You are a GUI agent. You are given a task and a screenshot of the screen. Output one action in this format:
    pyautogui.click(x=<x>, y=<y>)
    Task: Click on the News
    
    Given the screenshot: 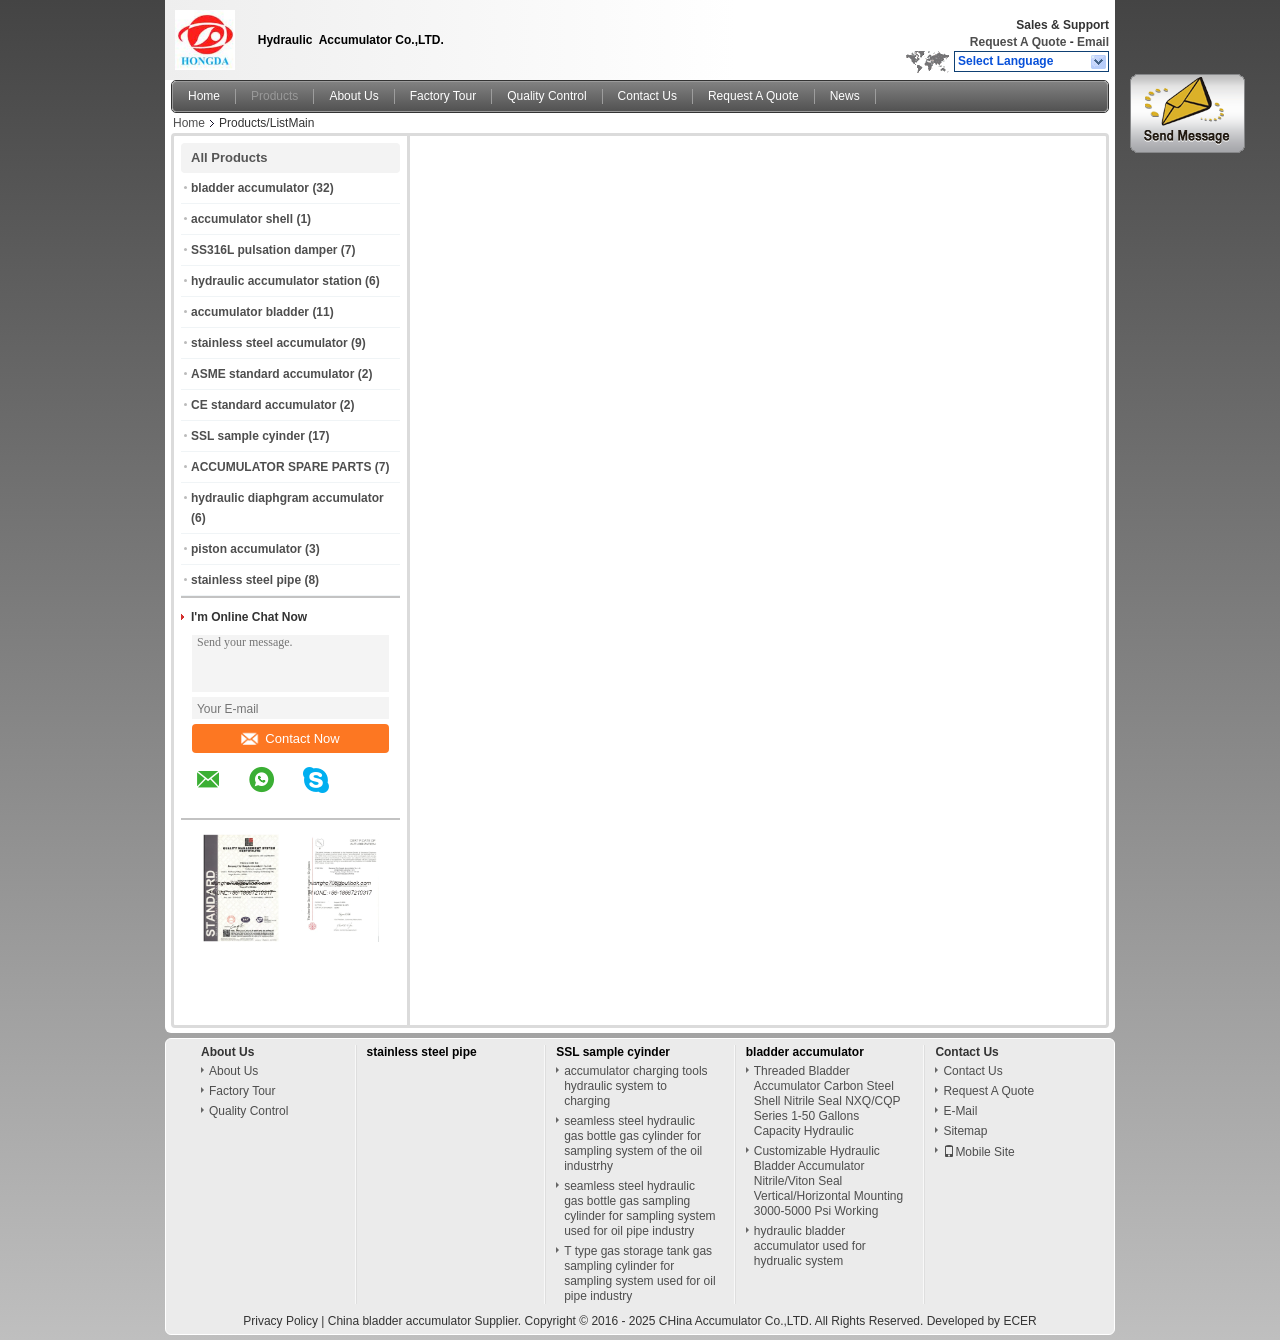 What is the action you would take?
    pyautogui.click(x=845, y=96)
    